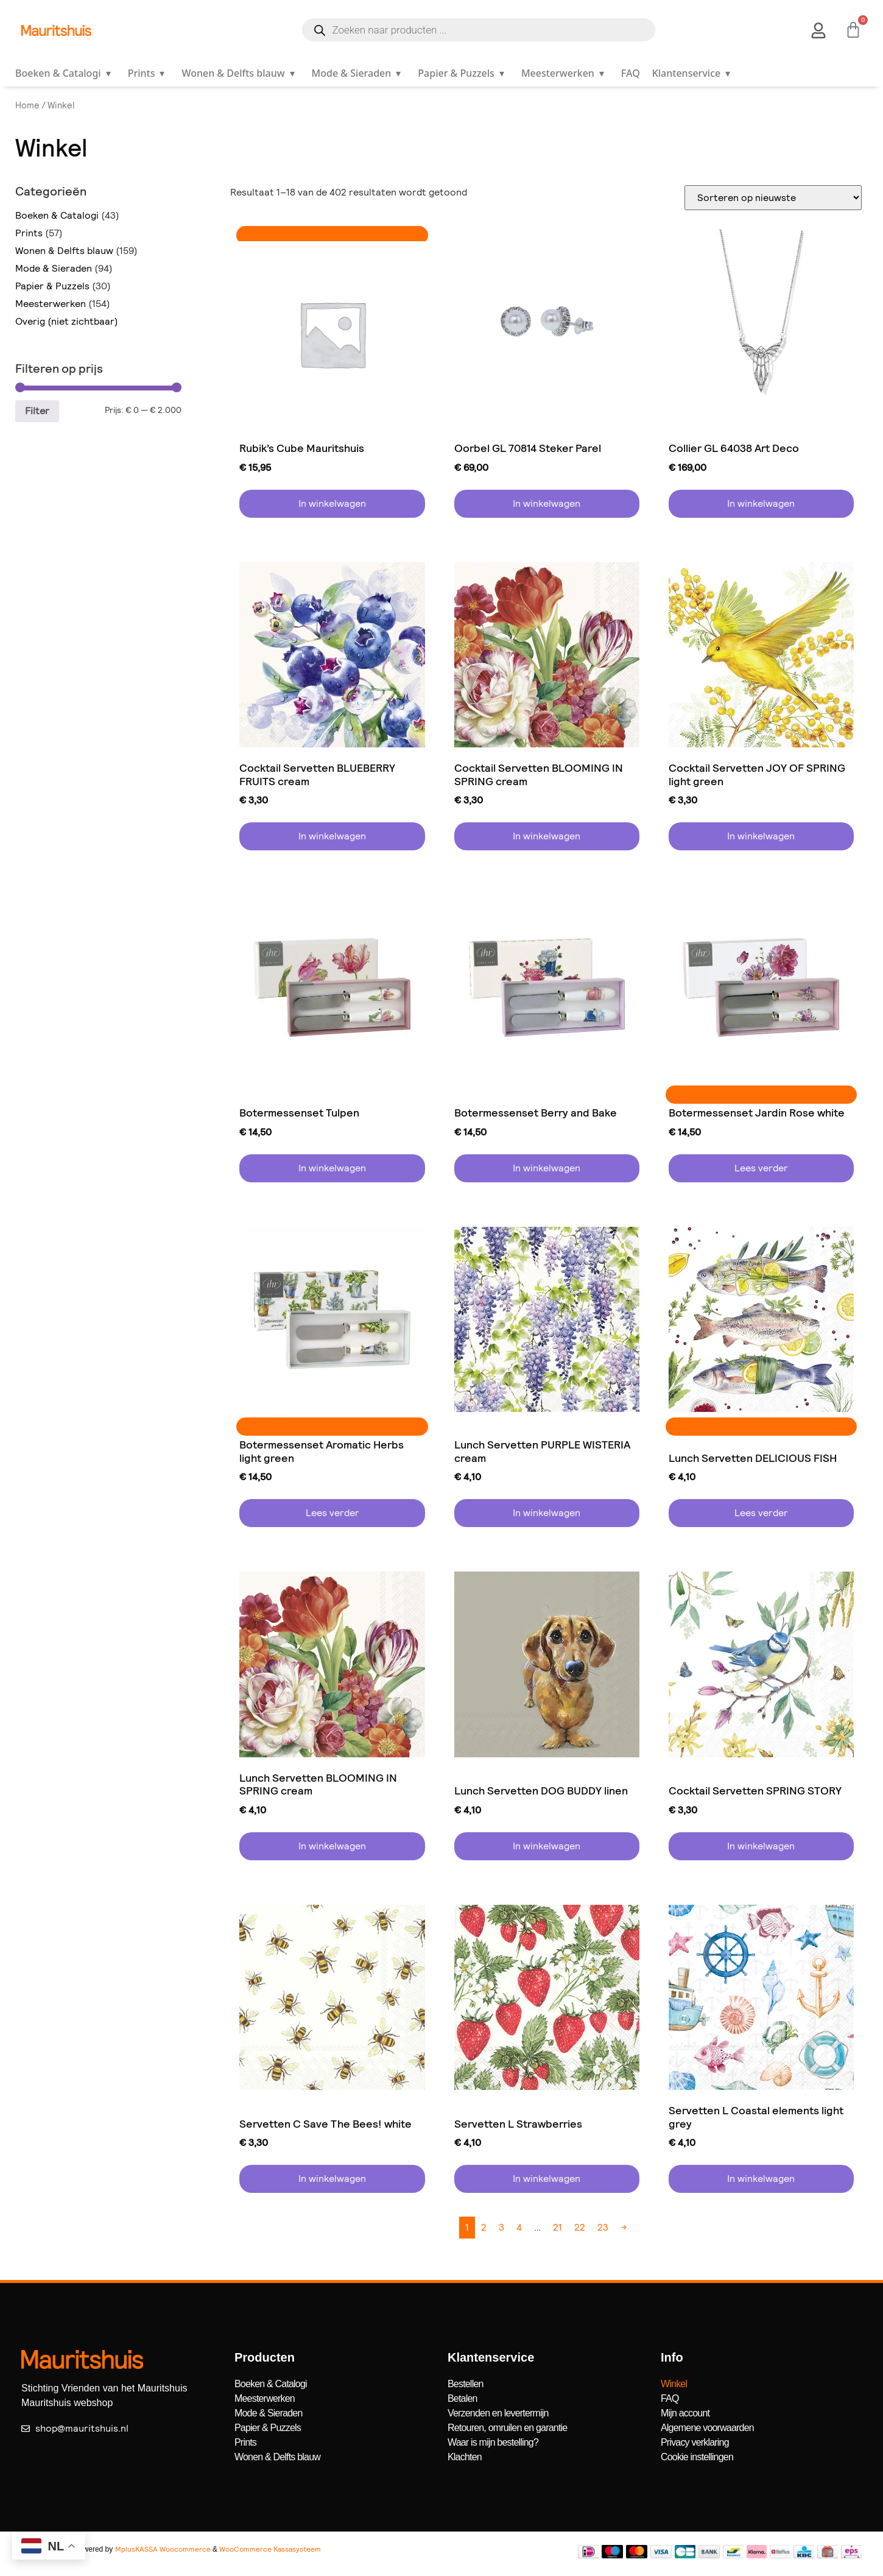 The width and height of the screenshot is (883, 2576). I want to click on Bestellen, so click(466, 2384).